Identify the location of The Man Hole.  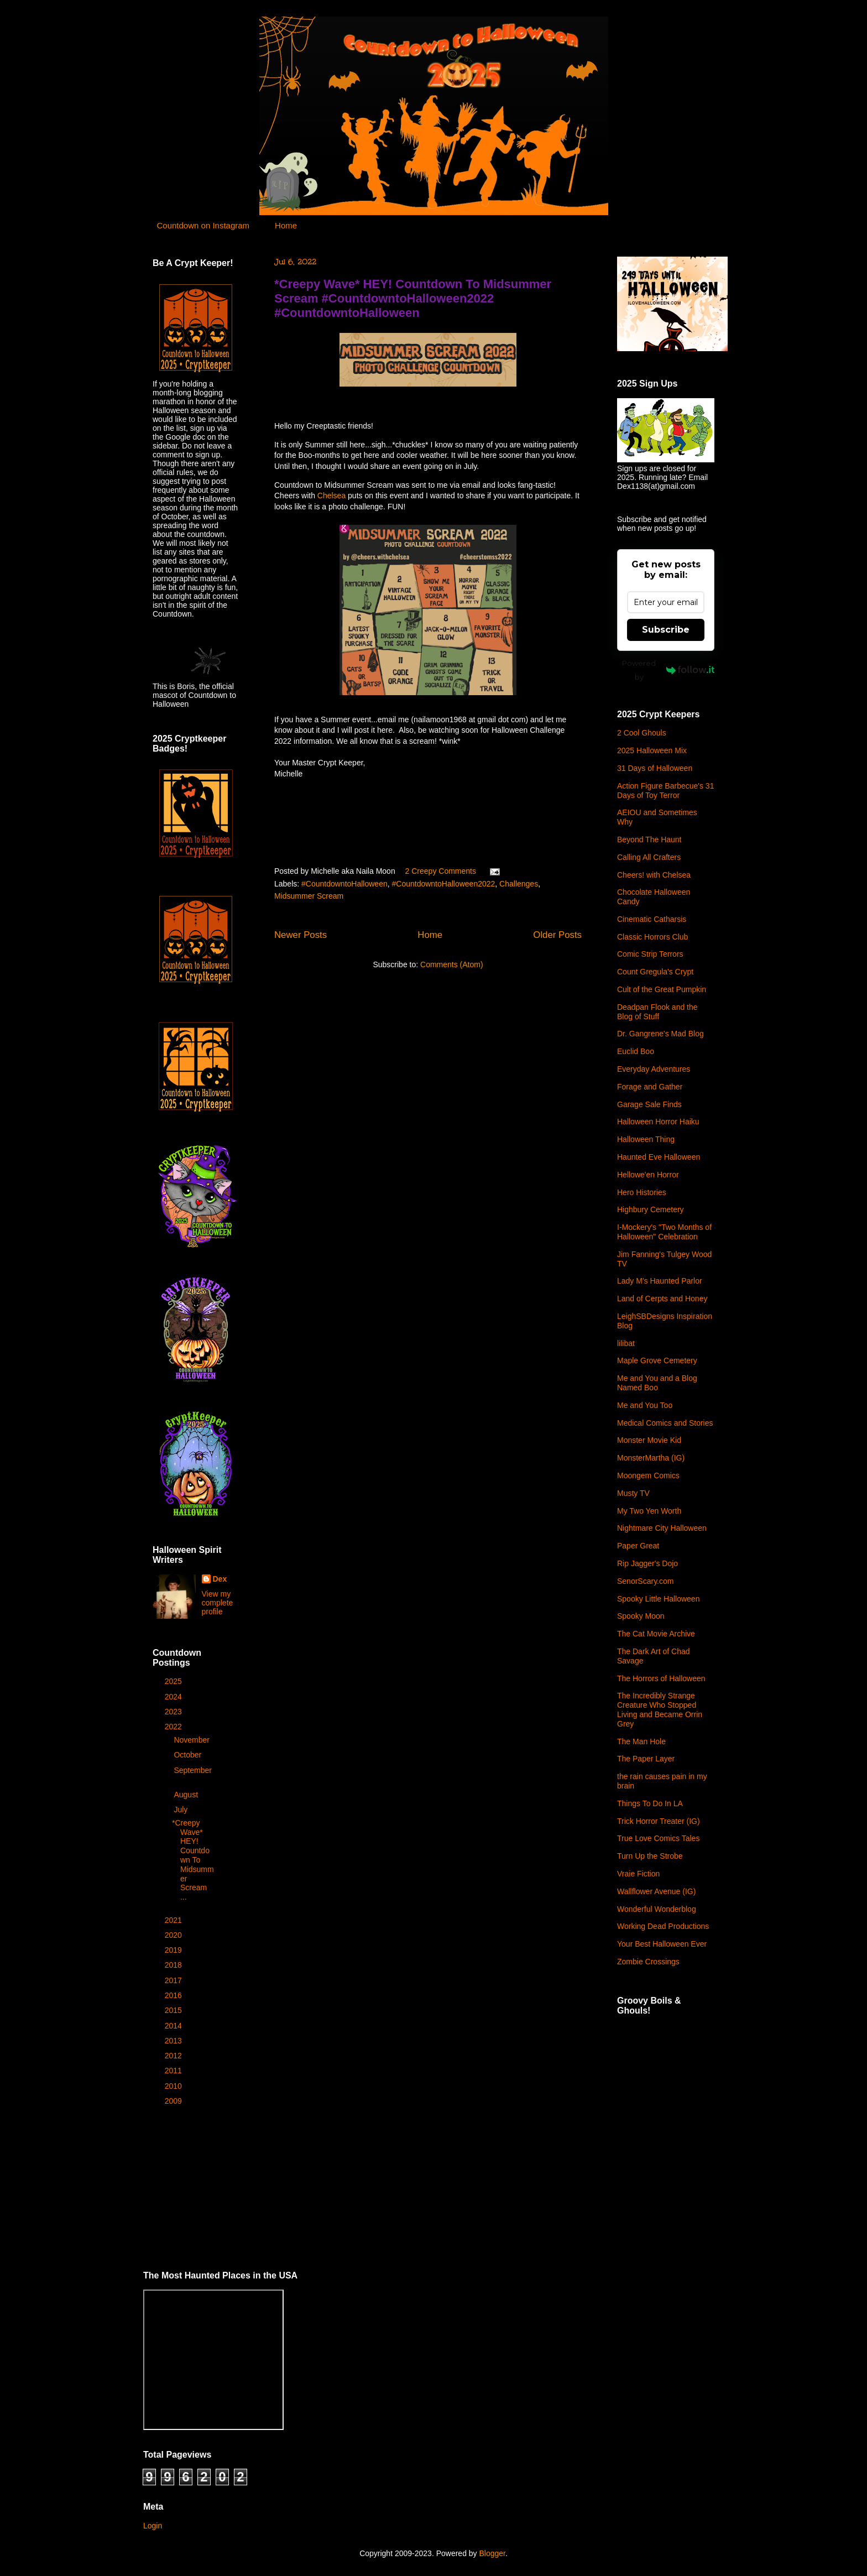
(641, 1741).